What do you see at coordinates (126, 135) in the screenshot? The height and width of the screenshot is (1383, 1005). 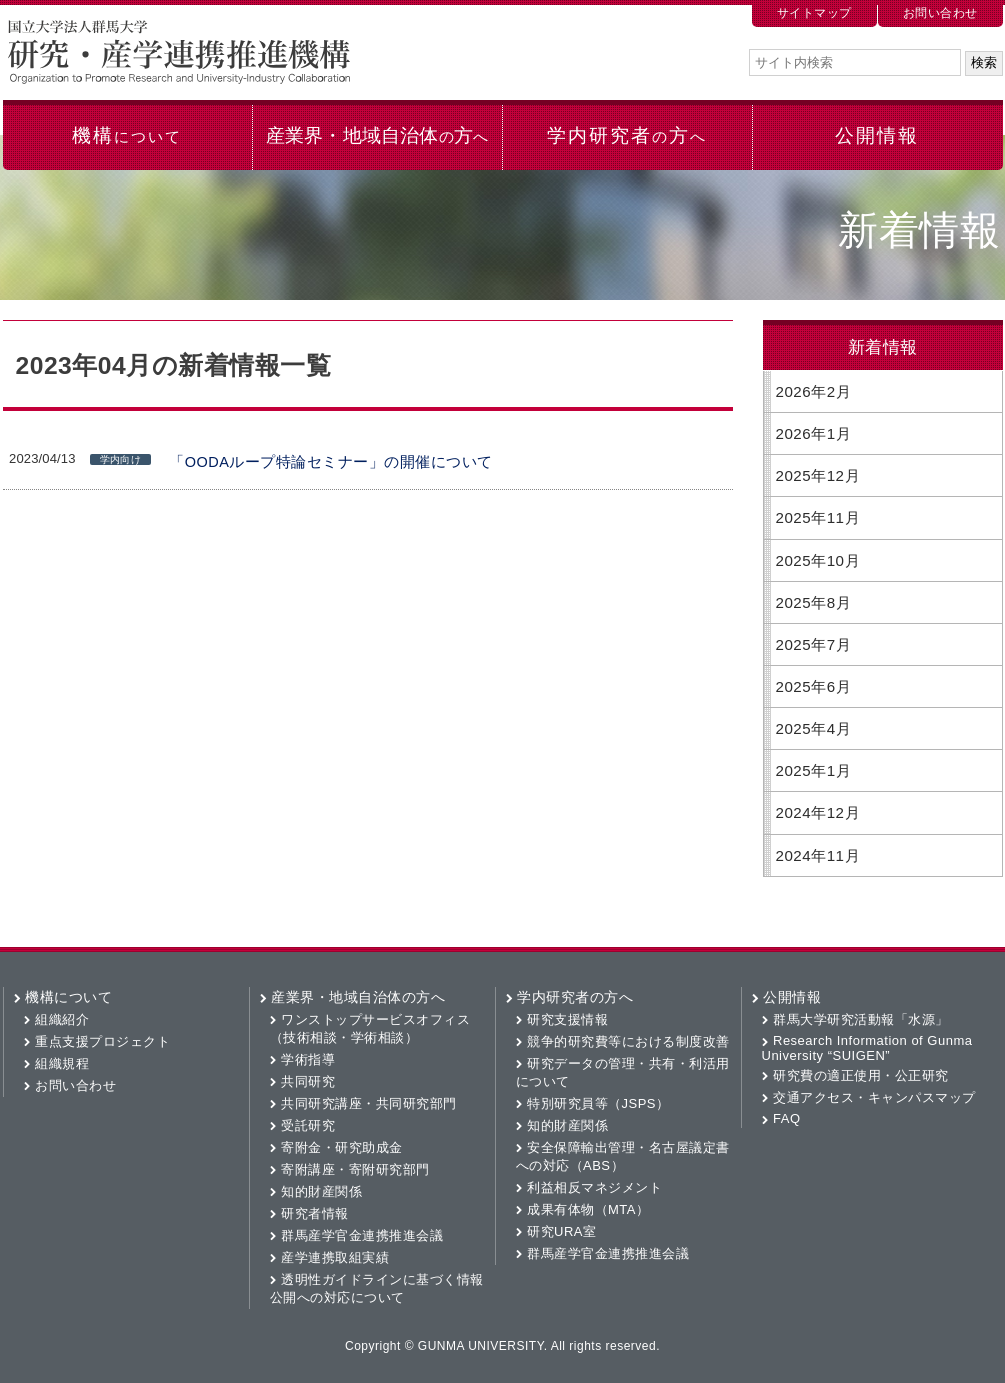 I see `機構` at bounding box center [126, 135].